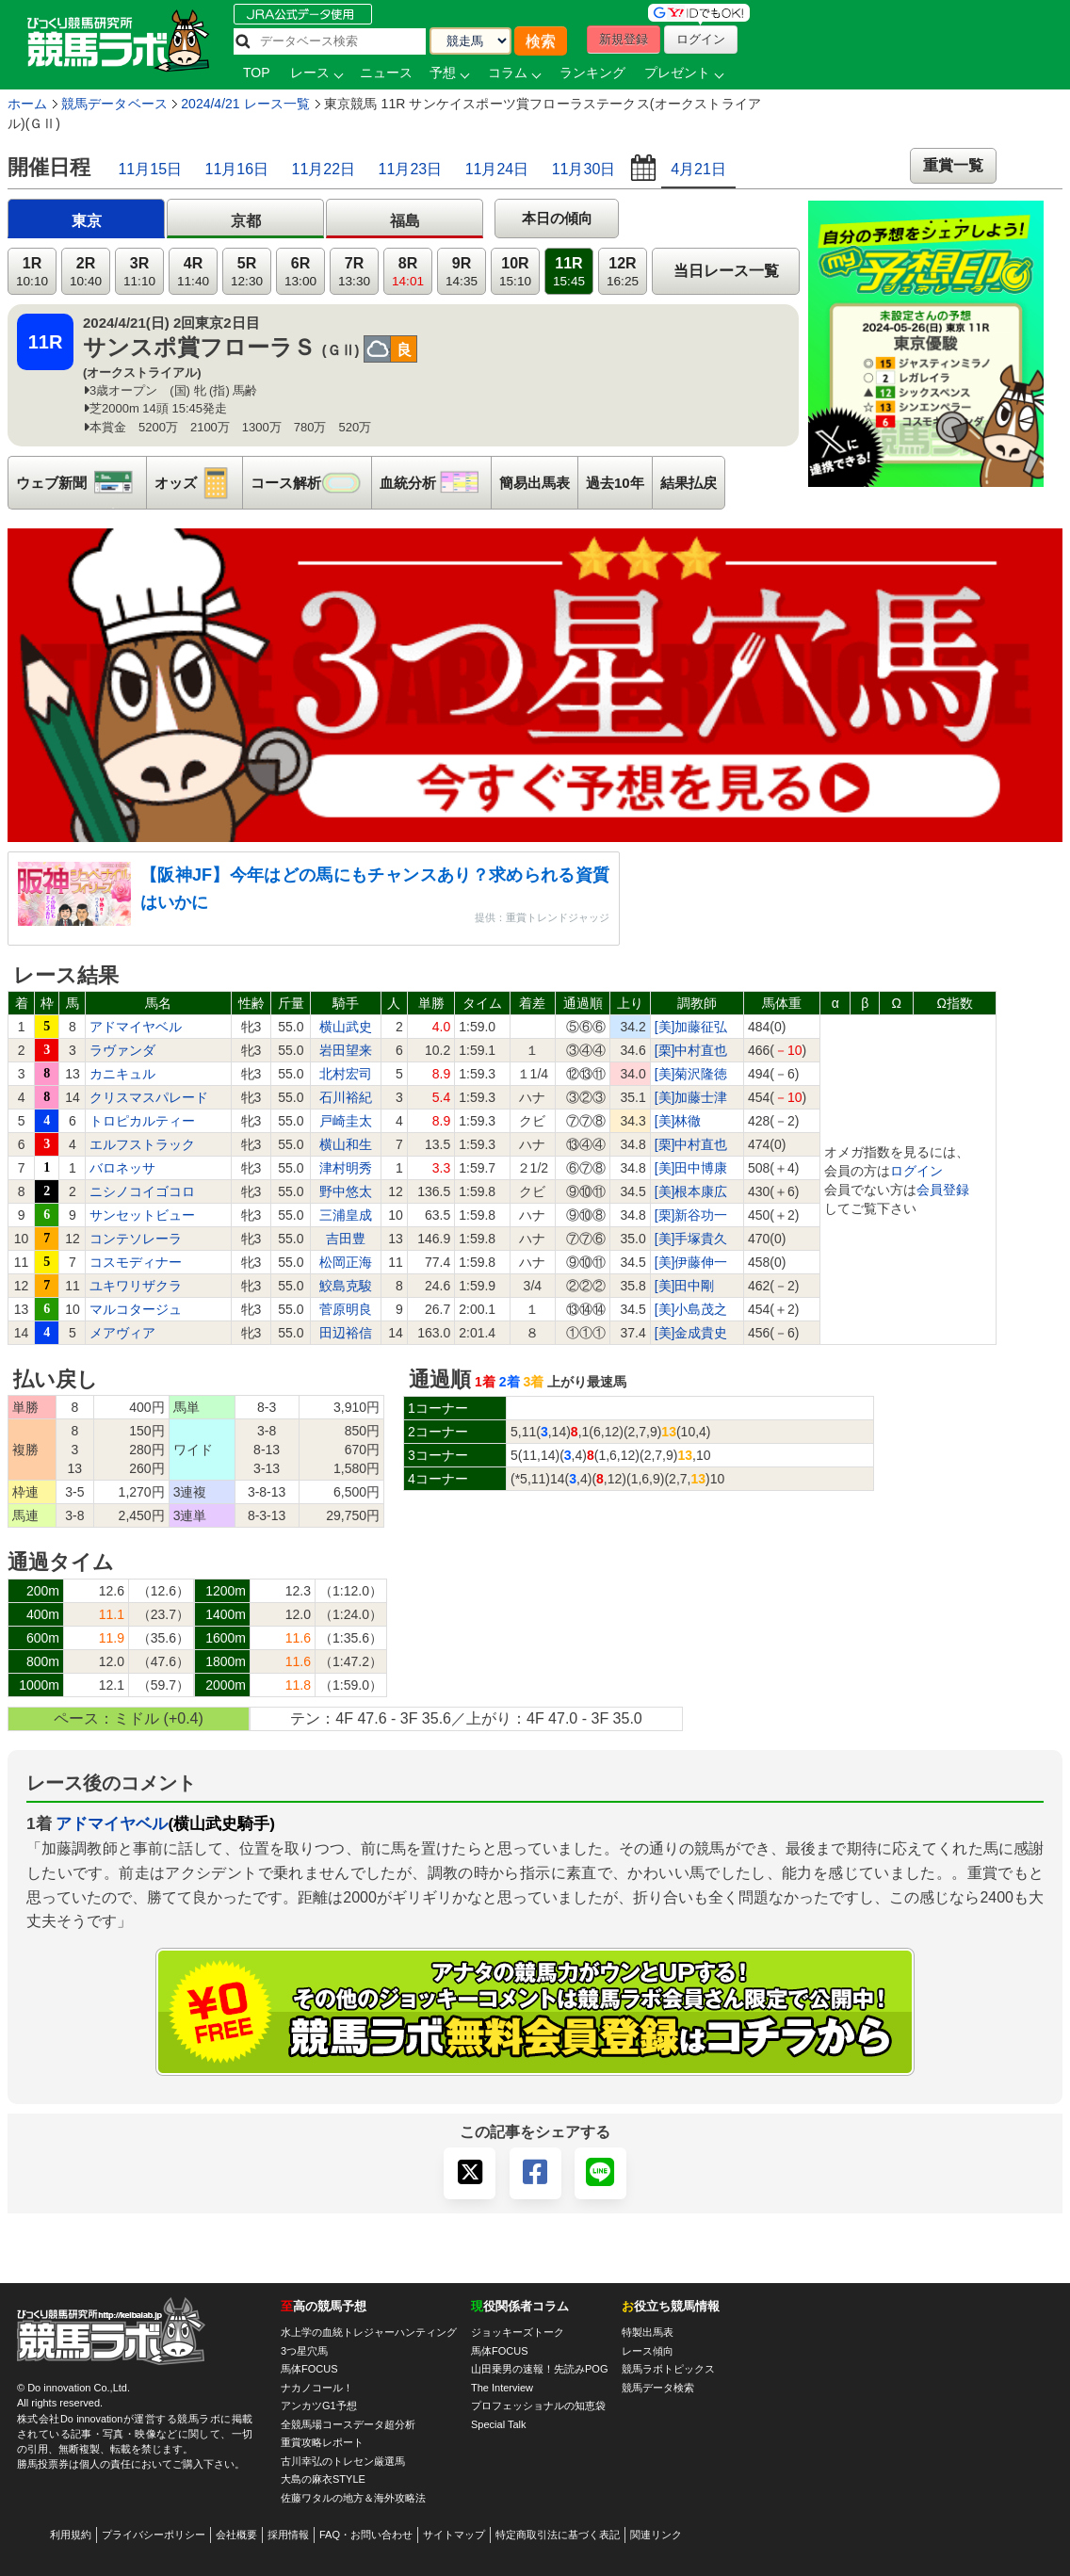 Image resolution: width=1070 pixels, height=2576 pixels. What do you see at coordinates (345, 1144) in the screenshot?
I see `横山和生` at bounding box center [345, 1144].